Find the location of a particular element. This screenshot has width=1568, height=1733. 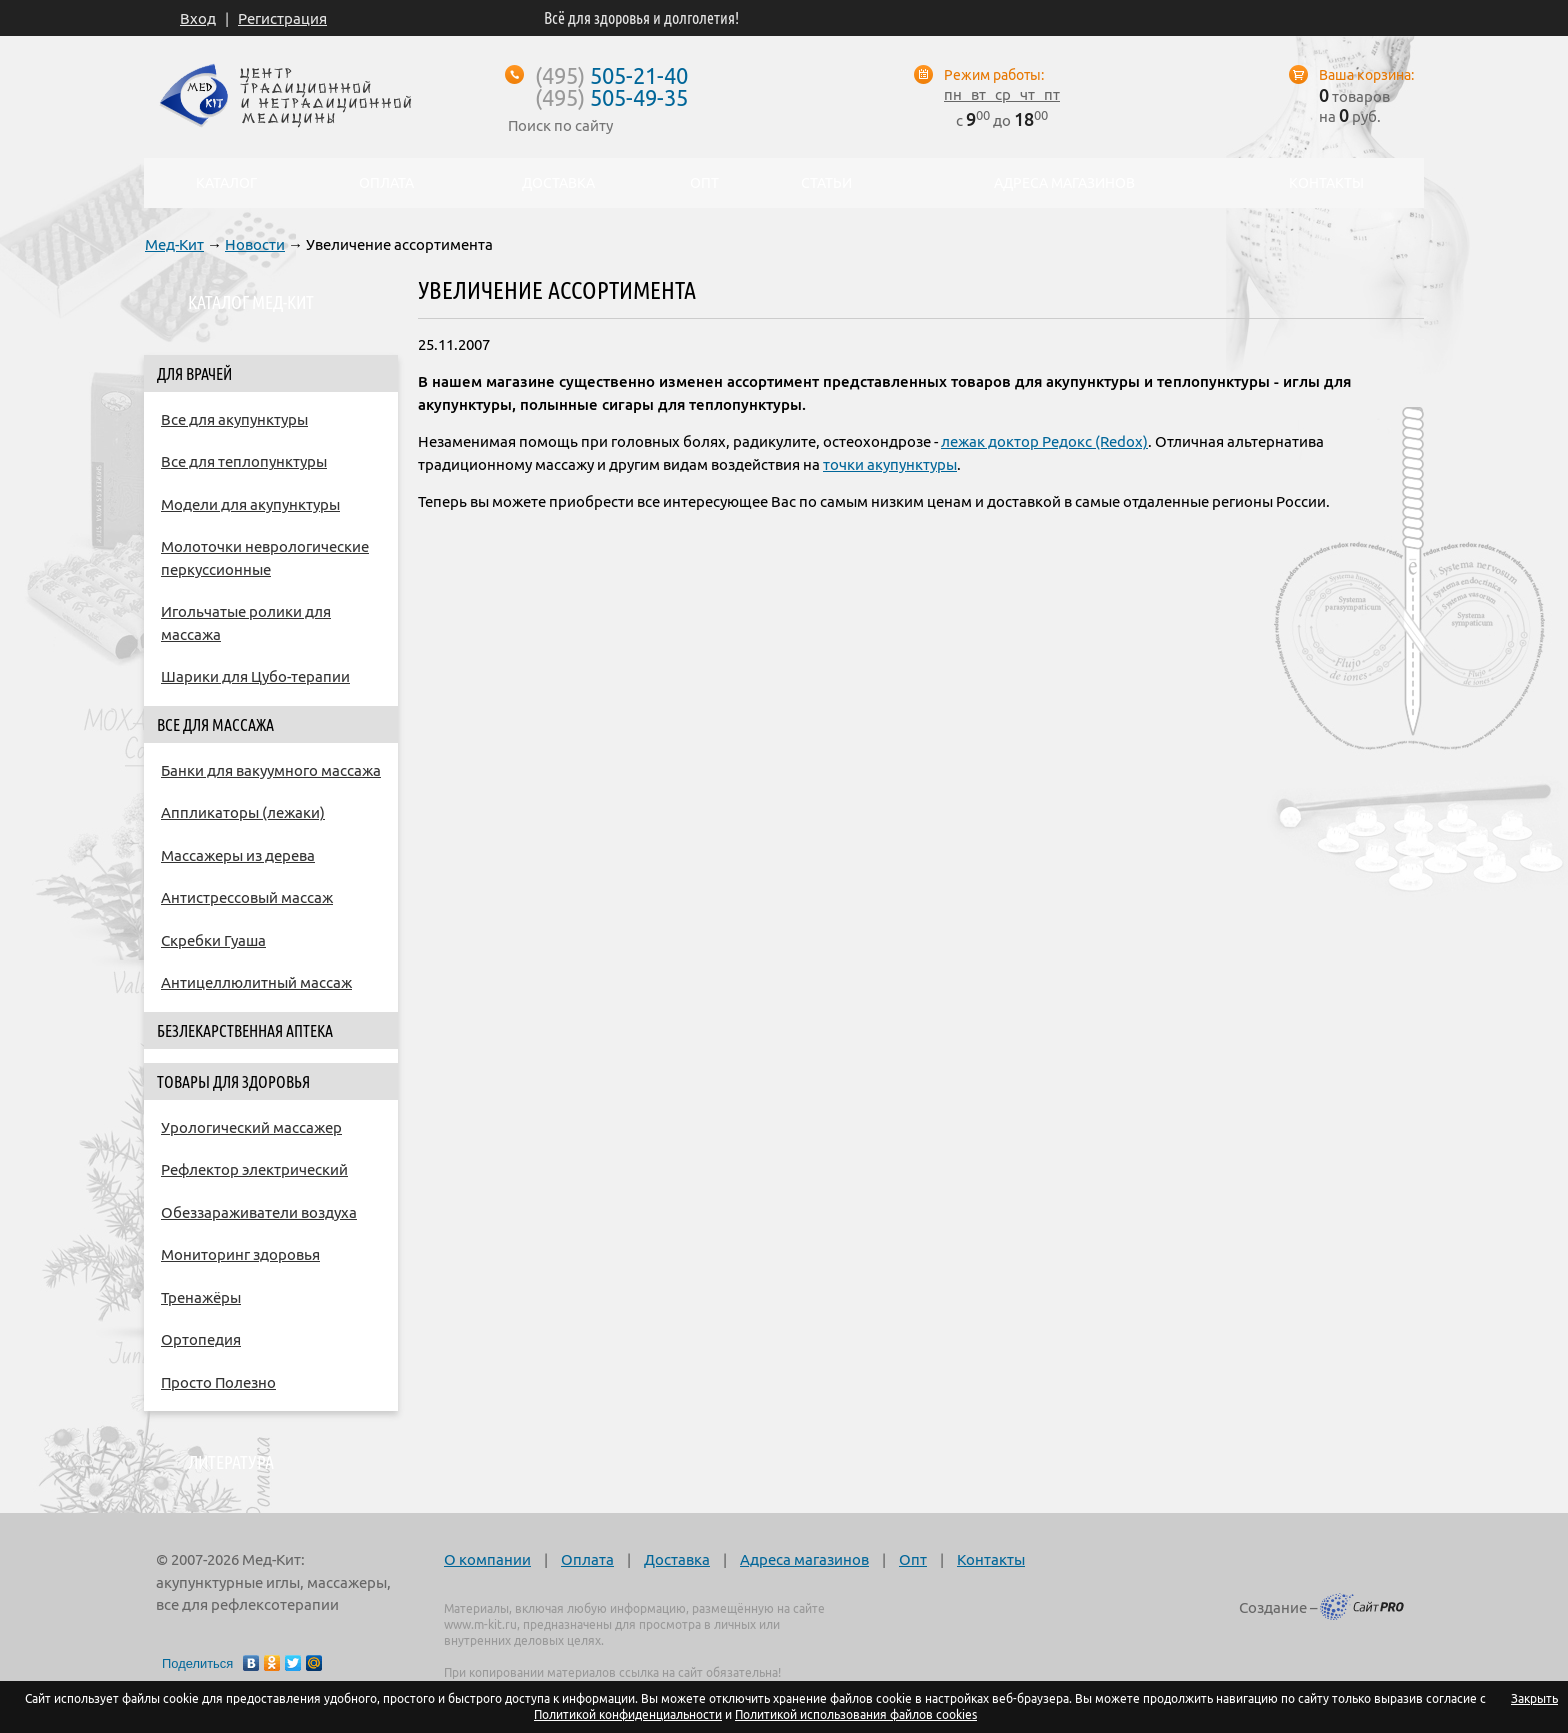

Контакты is located at coordinates (991, 1559).